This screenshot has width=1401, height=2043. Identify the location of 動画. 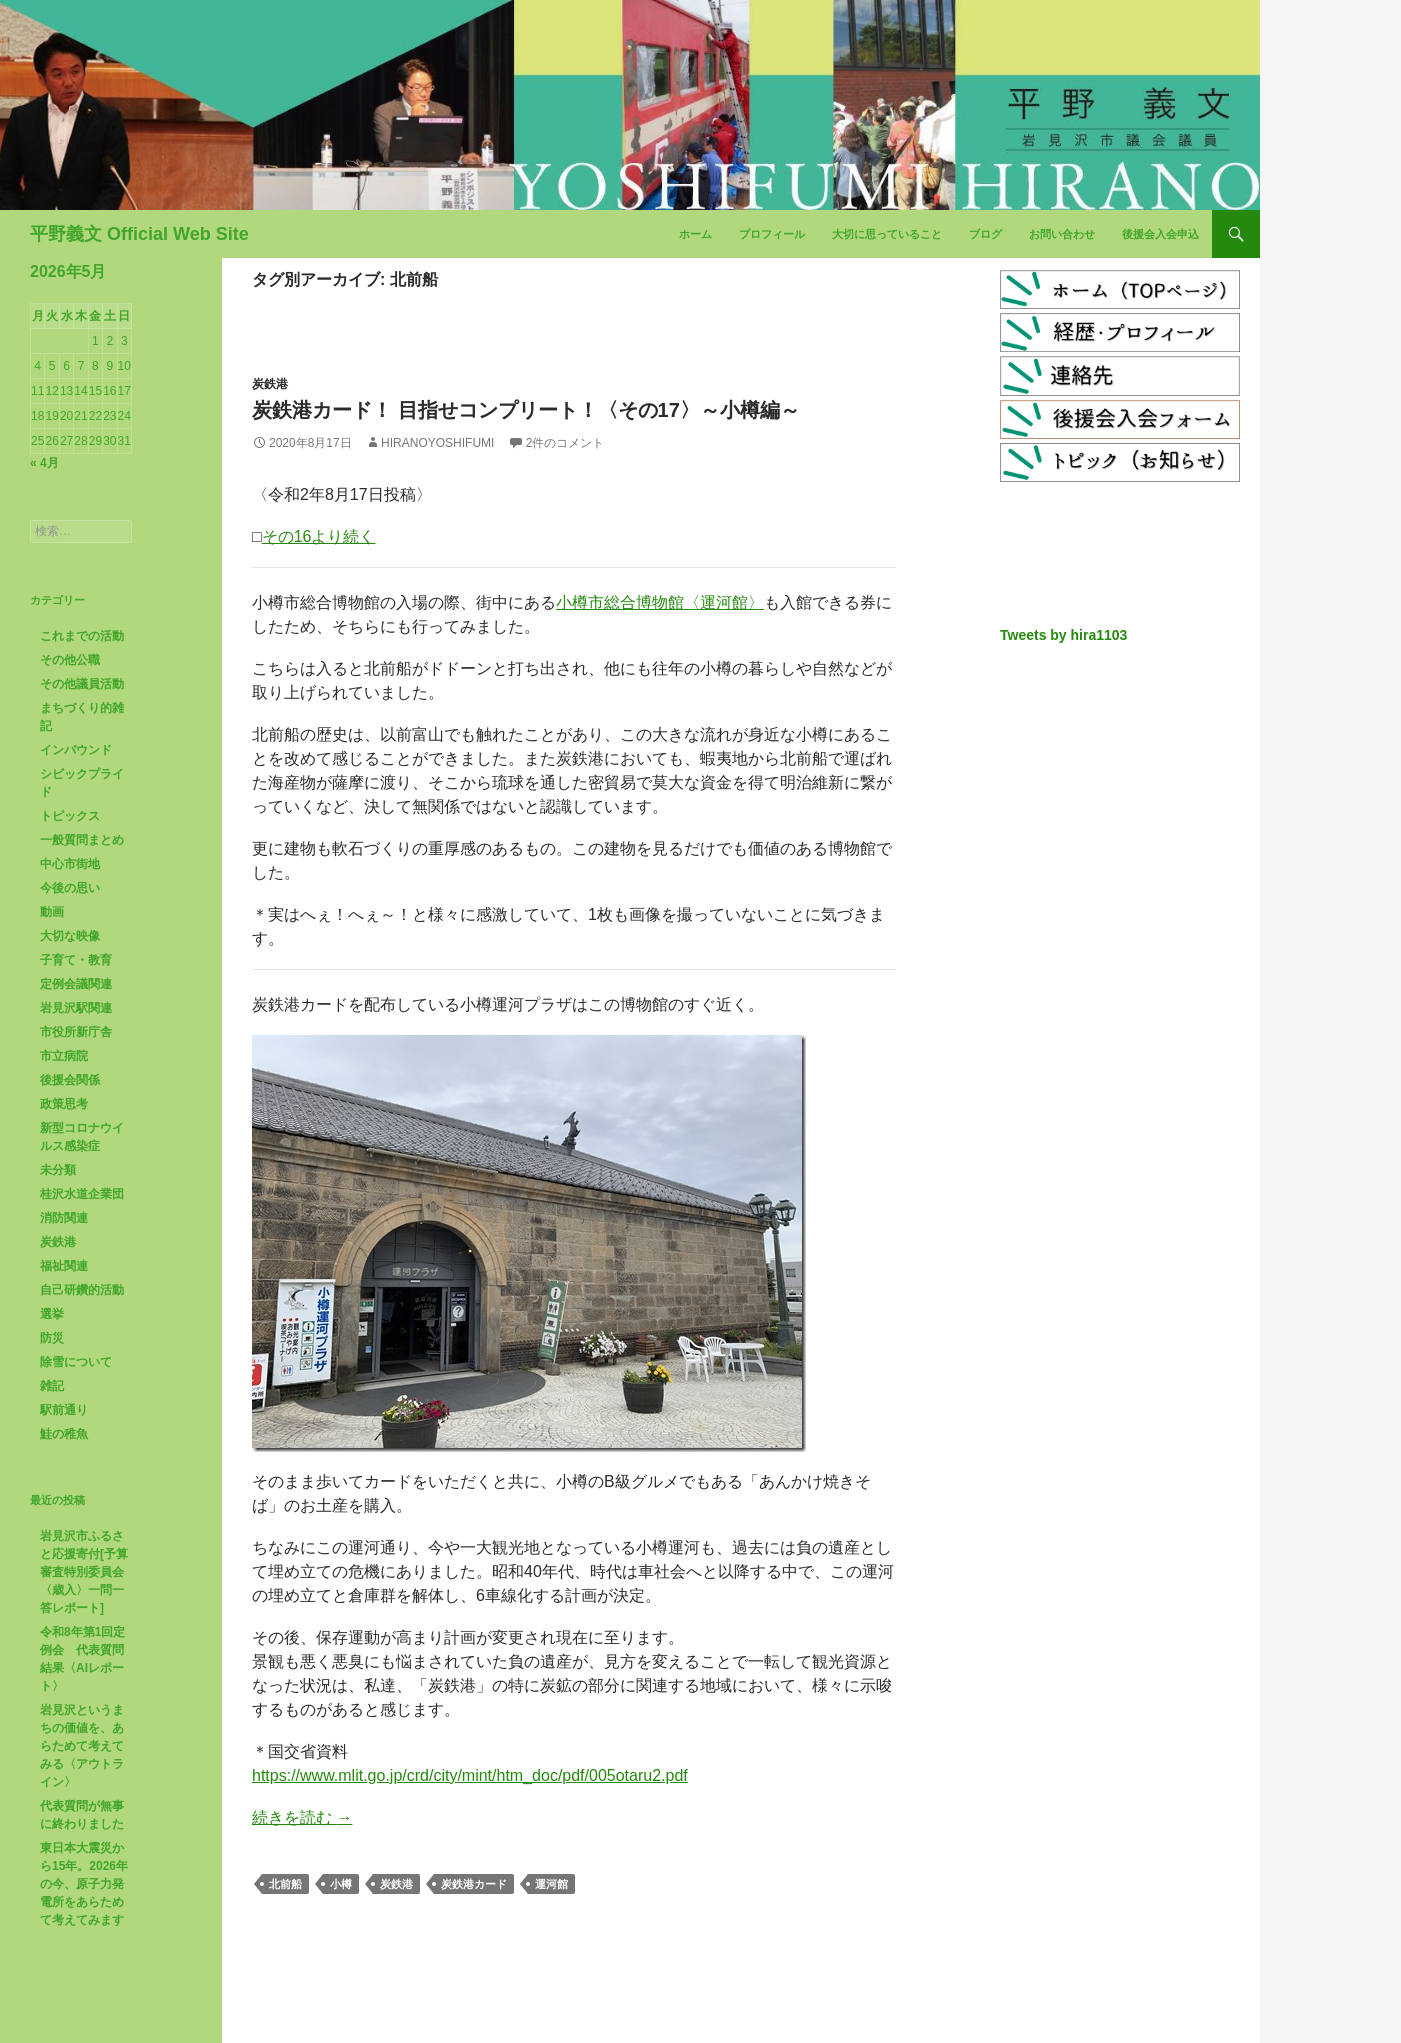
(52, 912).